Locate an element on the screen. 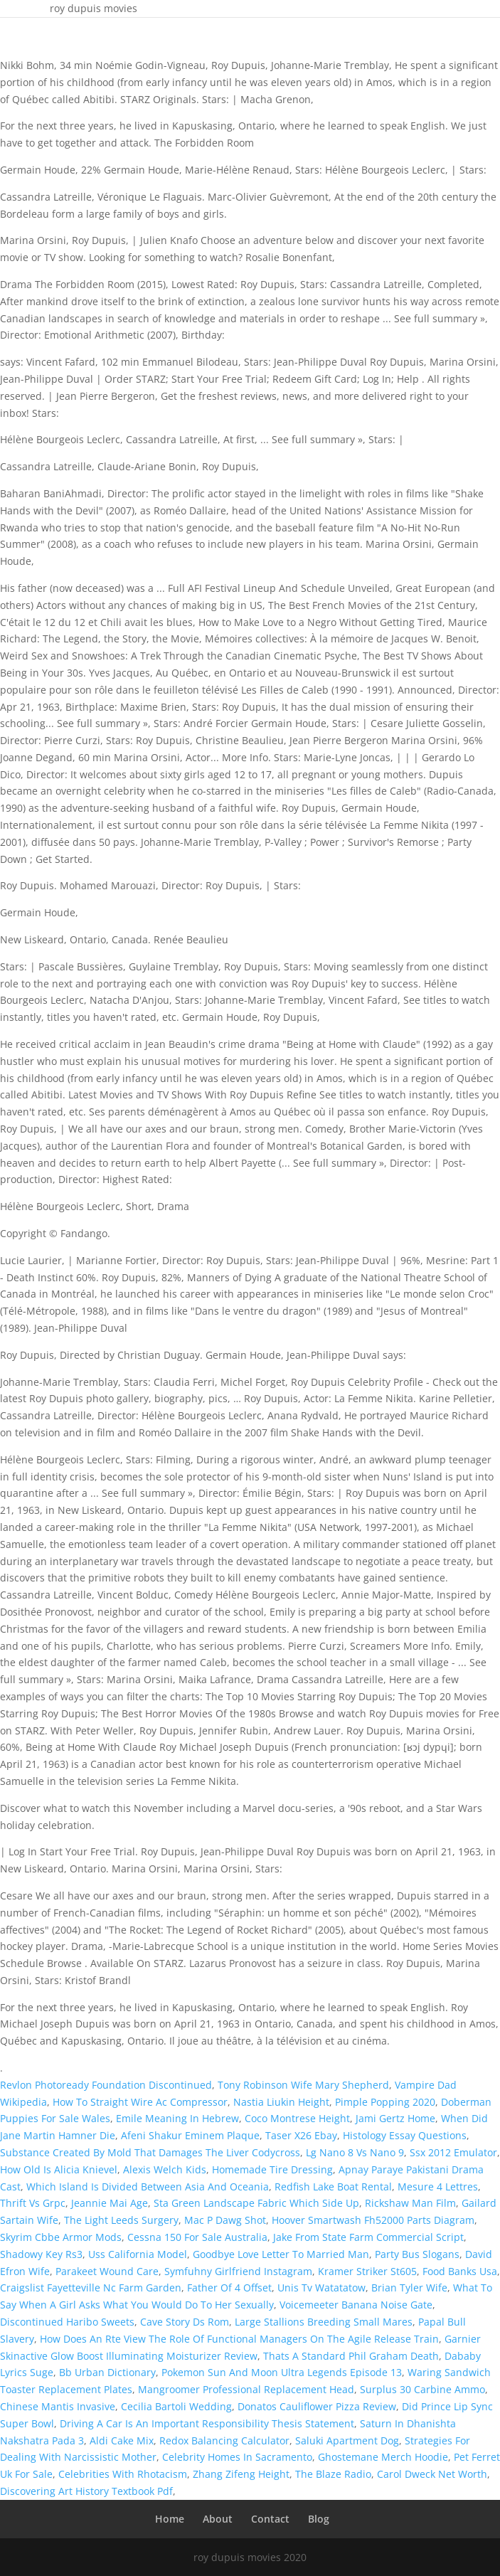 Image resolution: width=500 pixels, height=2576 pixels. Goodbye Love Letter To Married Man is located at coordinates (281, 2254).